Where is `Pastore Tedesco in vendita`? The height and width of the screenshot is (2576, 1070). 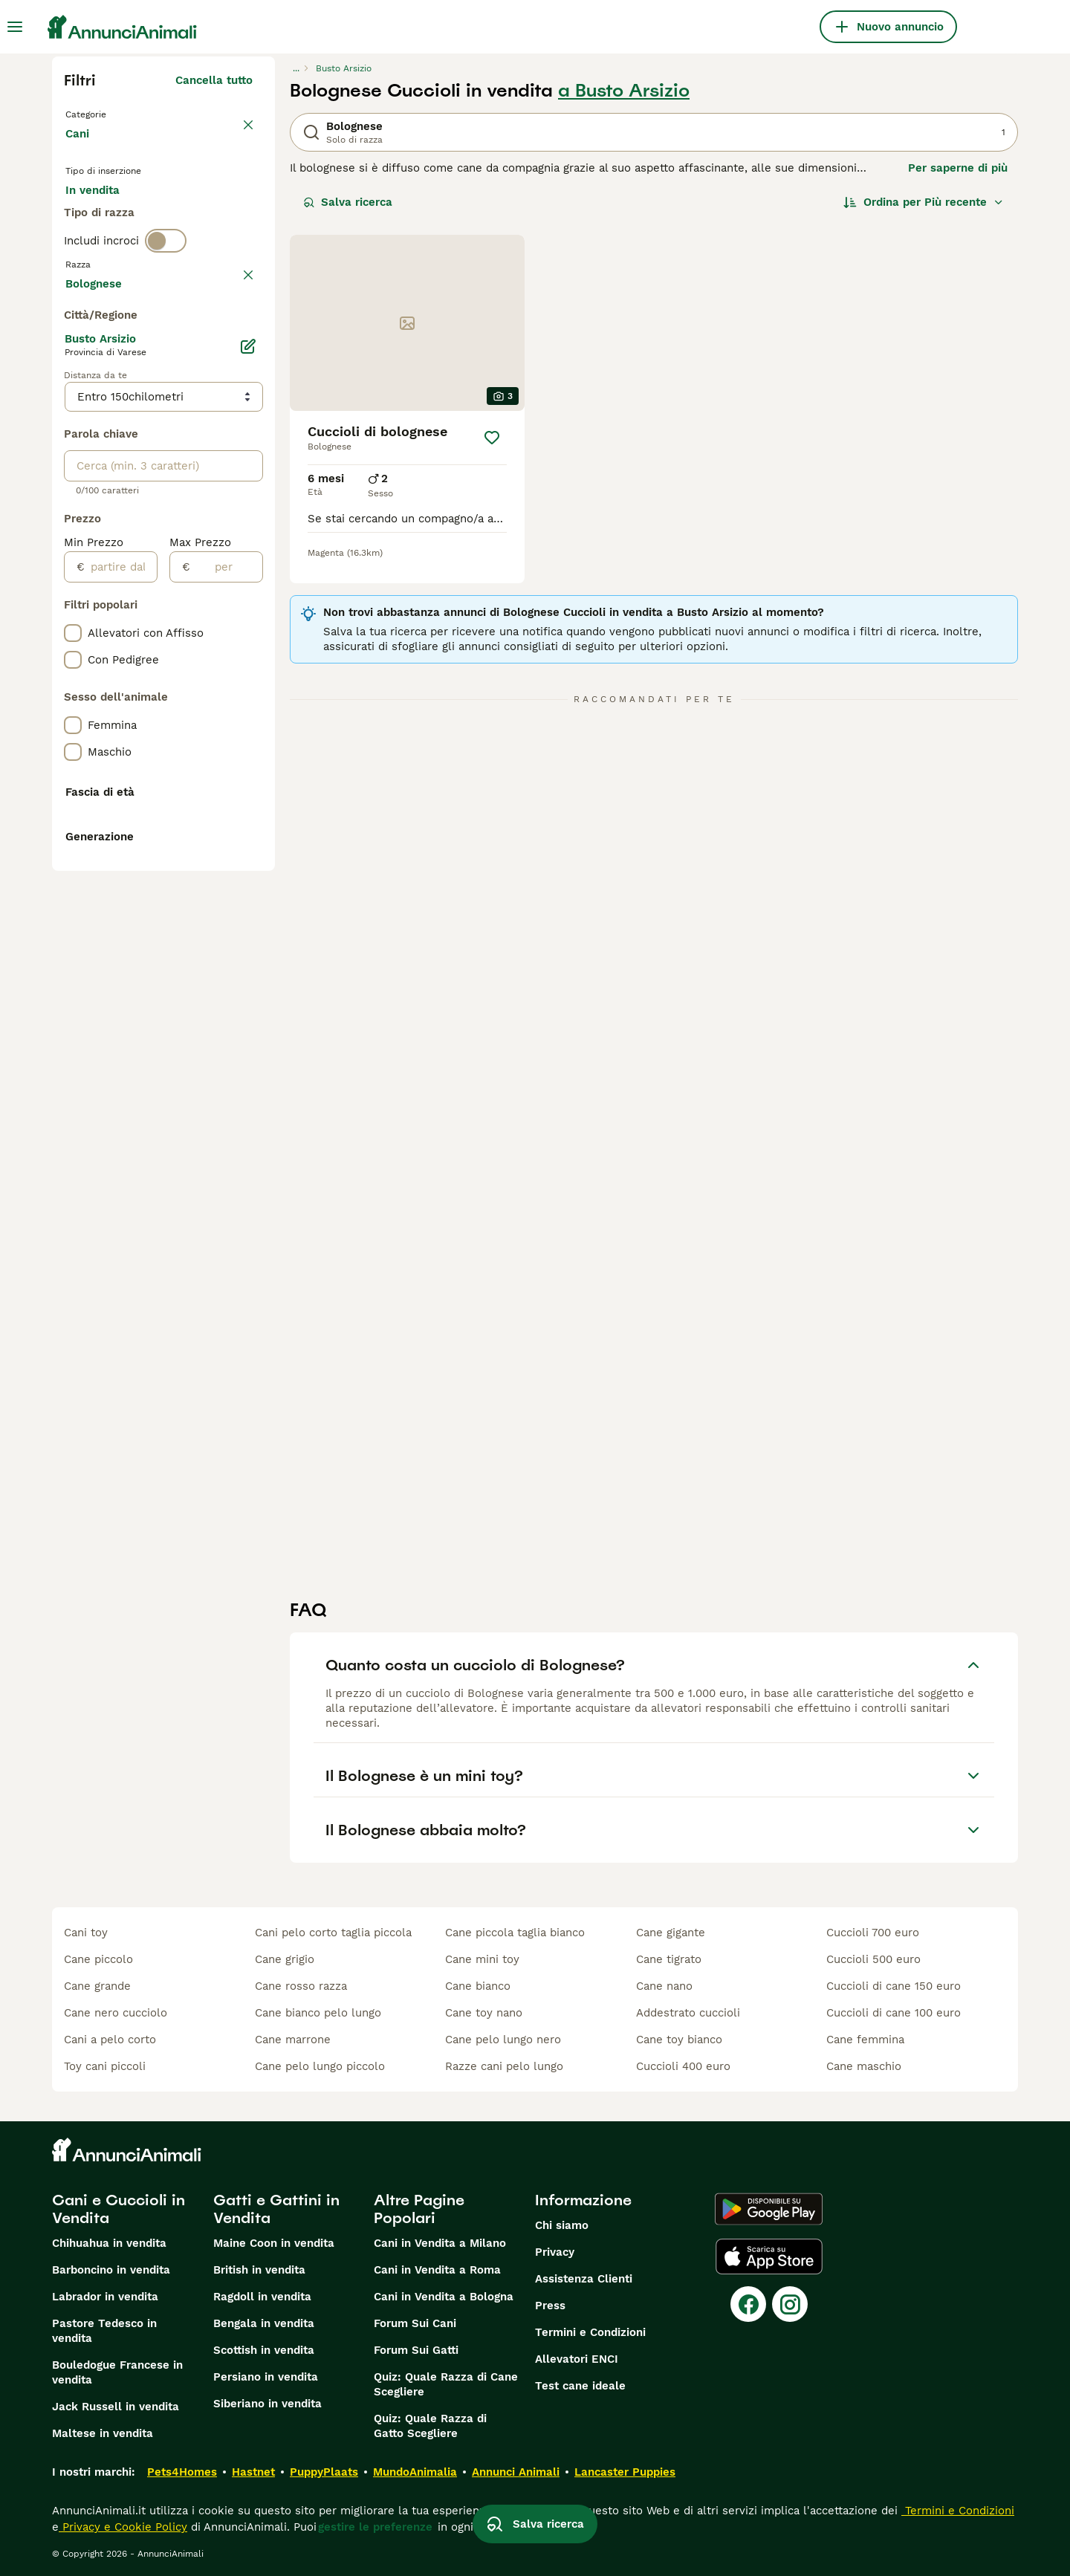 Pastore Tedesco in vendita is located at coordinates (104, 2331).